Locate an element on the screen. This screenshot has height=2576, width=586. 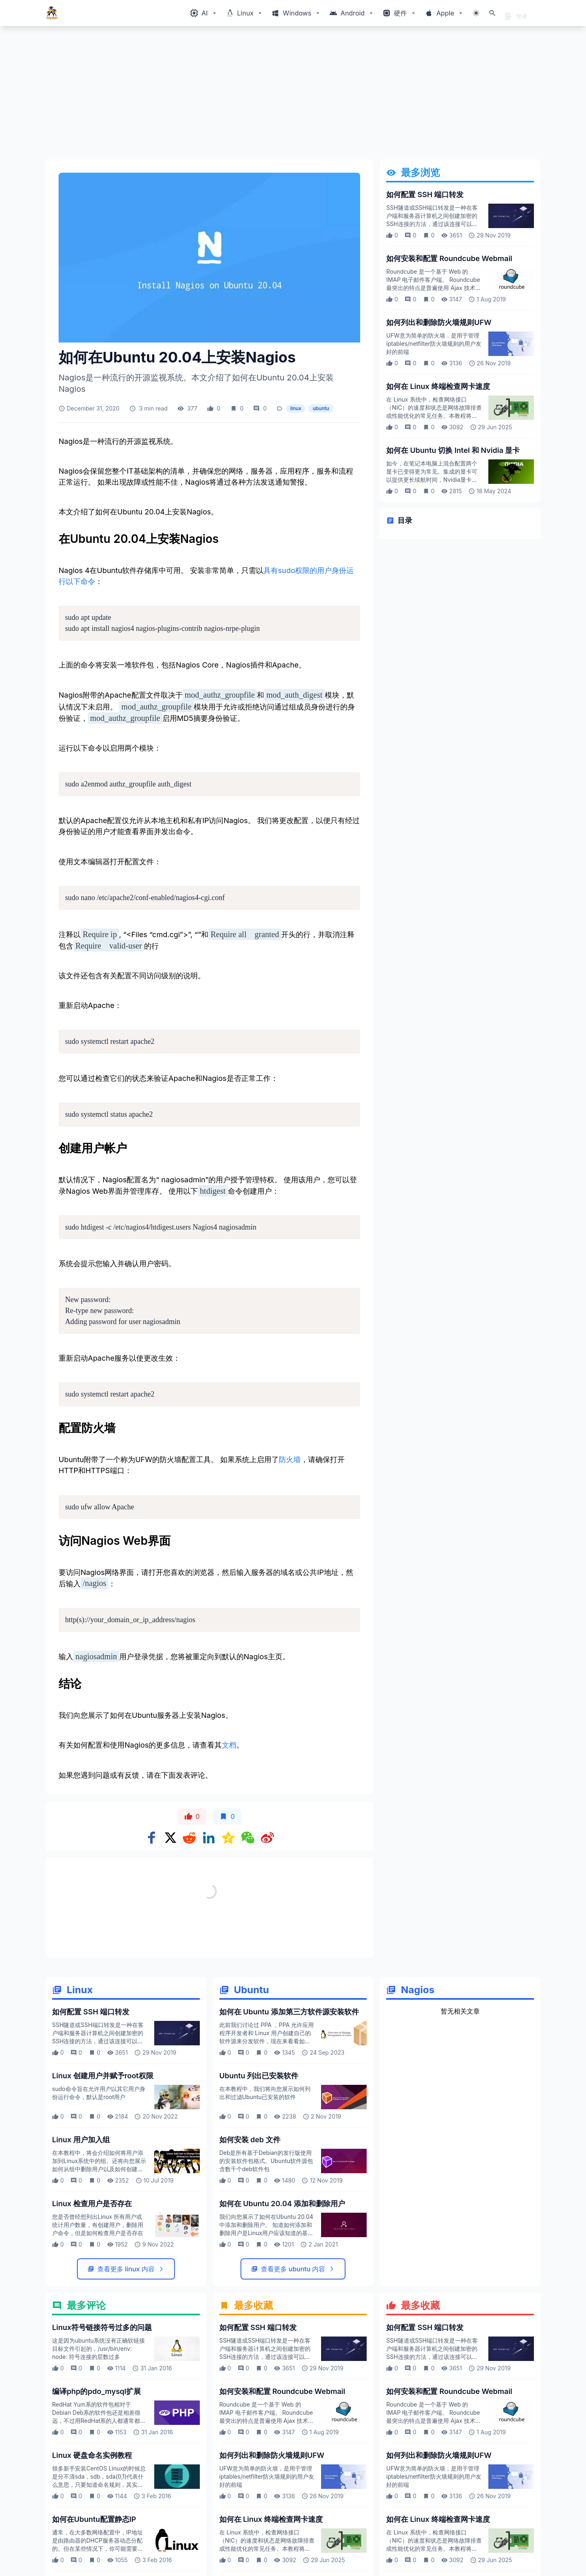
如何在Ubuntu配置静态IP is located at coordinates (94, 2519).